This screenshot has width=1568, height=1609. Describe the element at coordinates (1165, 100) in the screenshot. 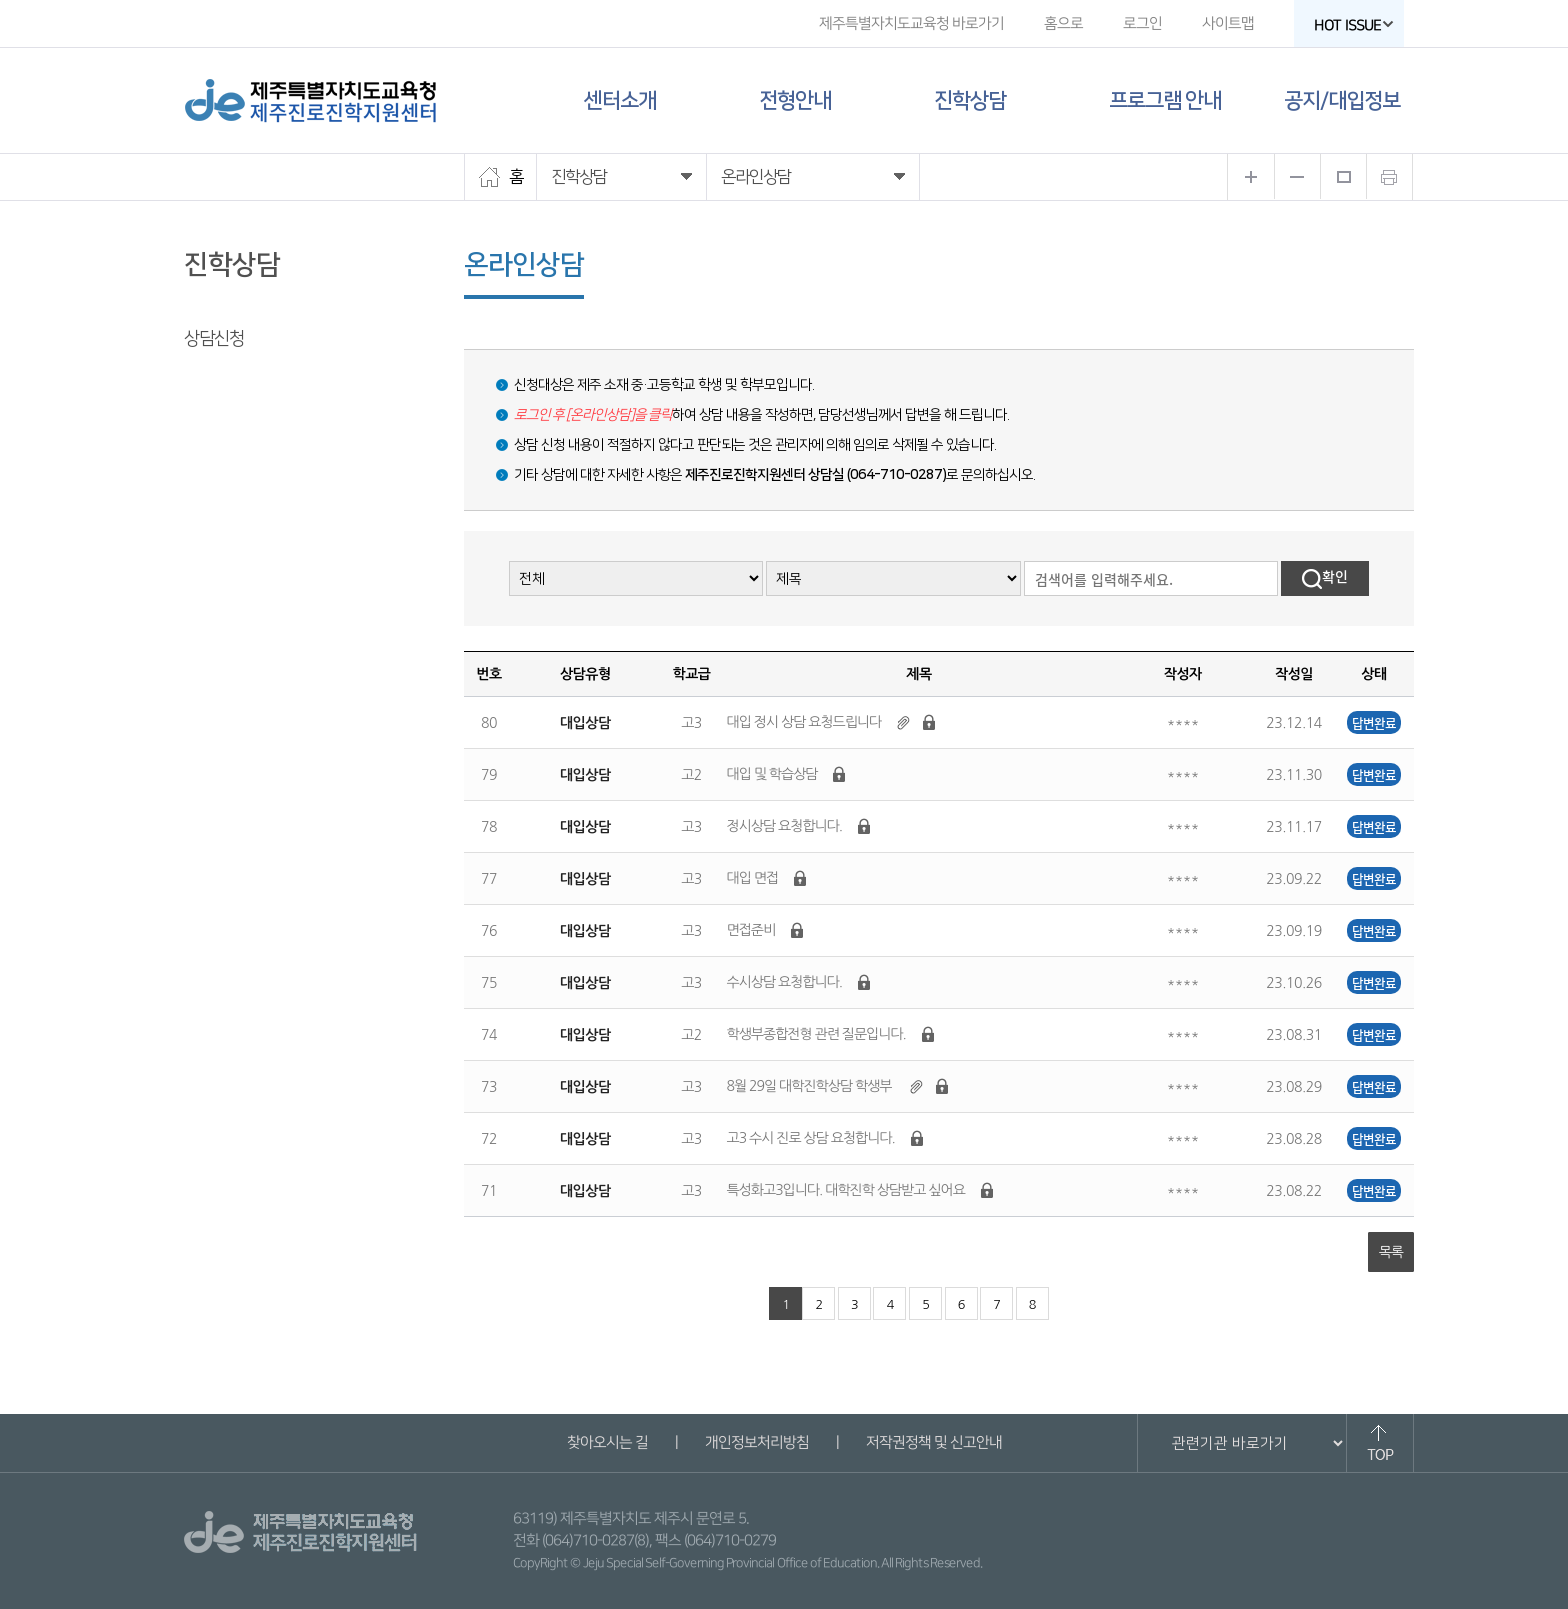

I see `프로그램 안내` at that location.